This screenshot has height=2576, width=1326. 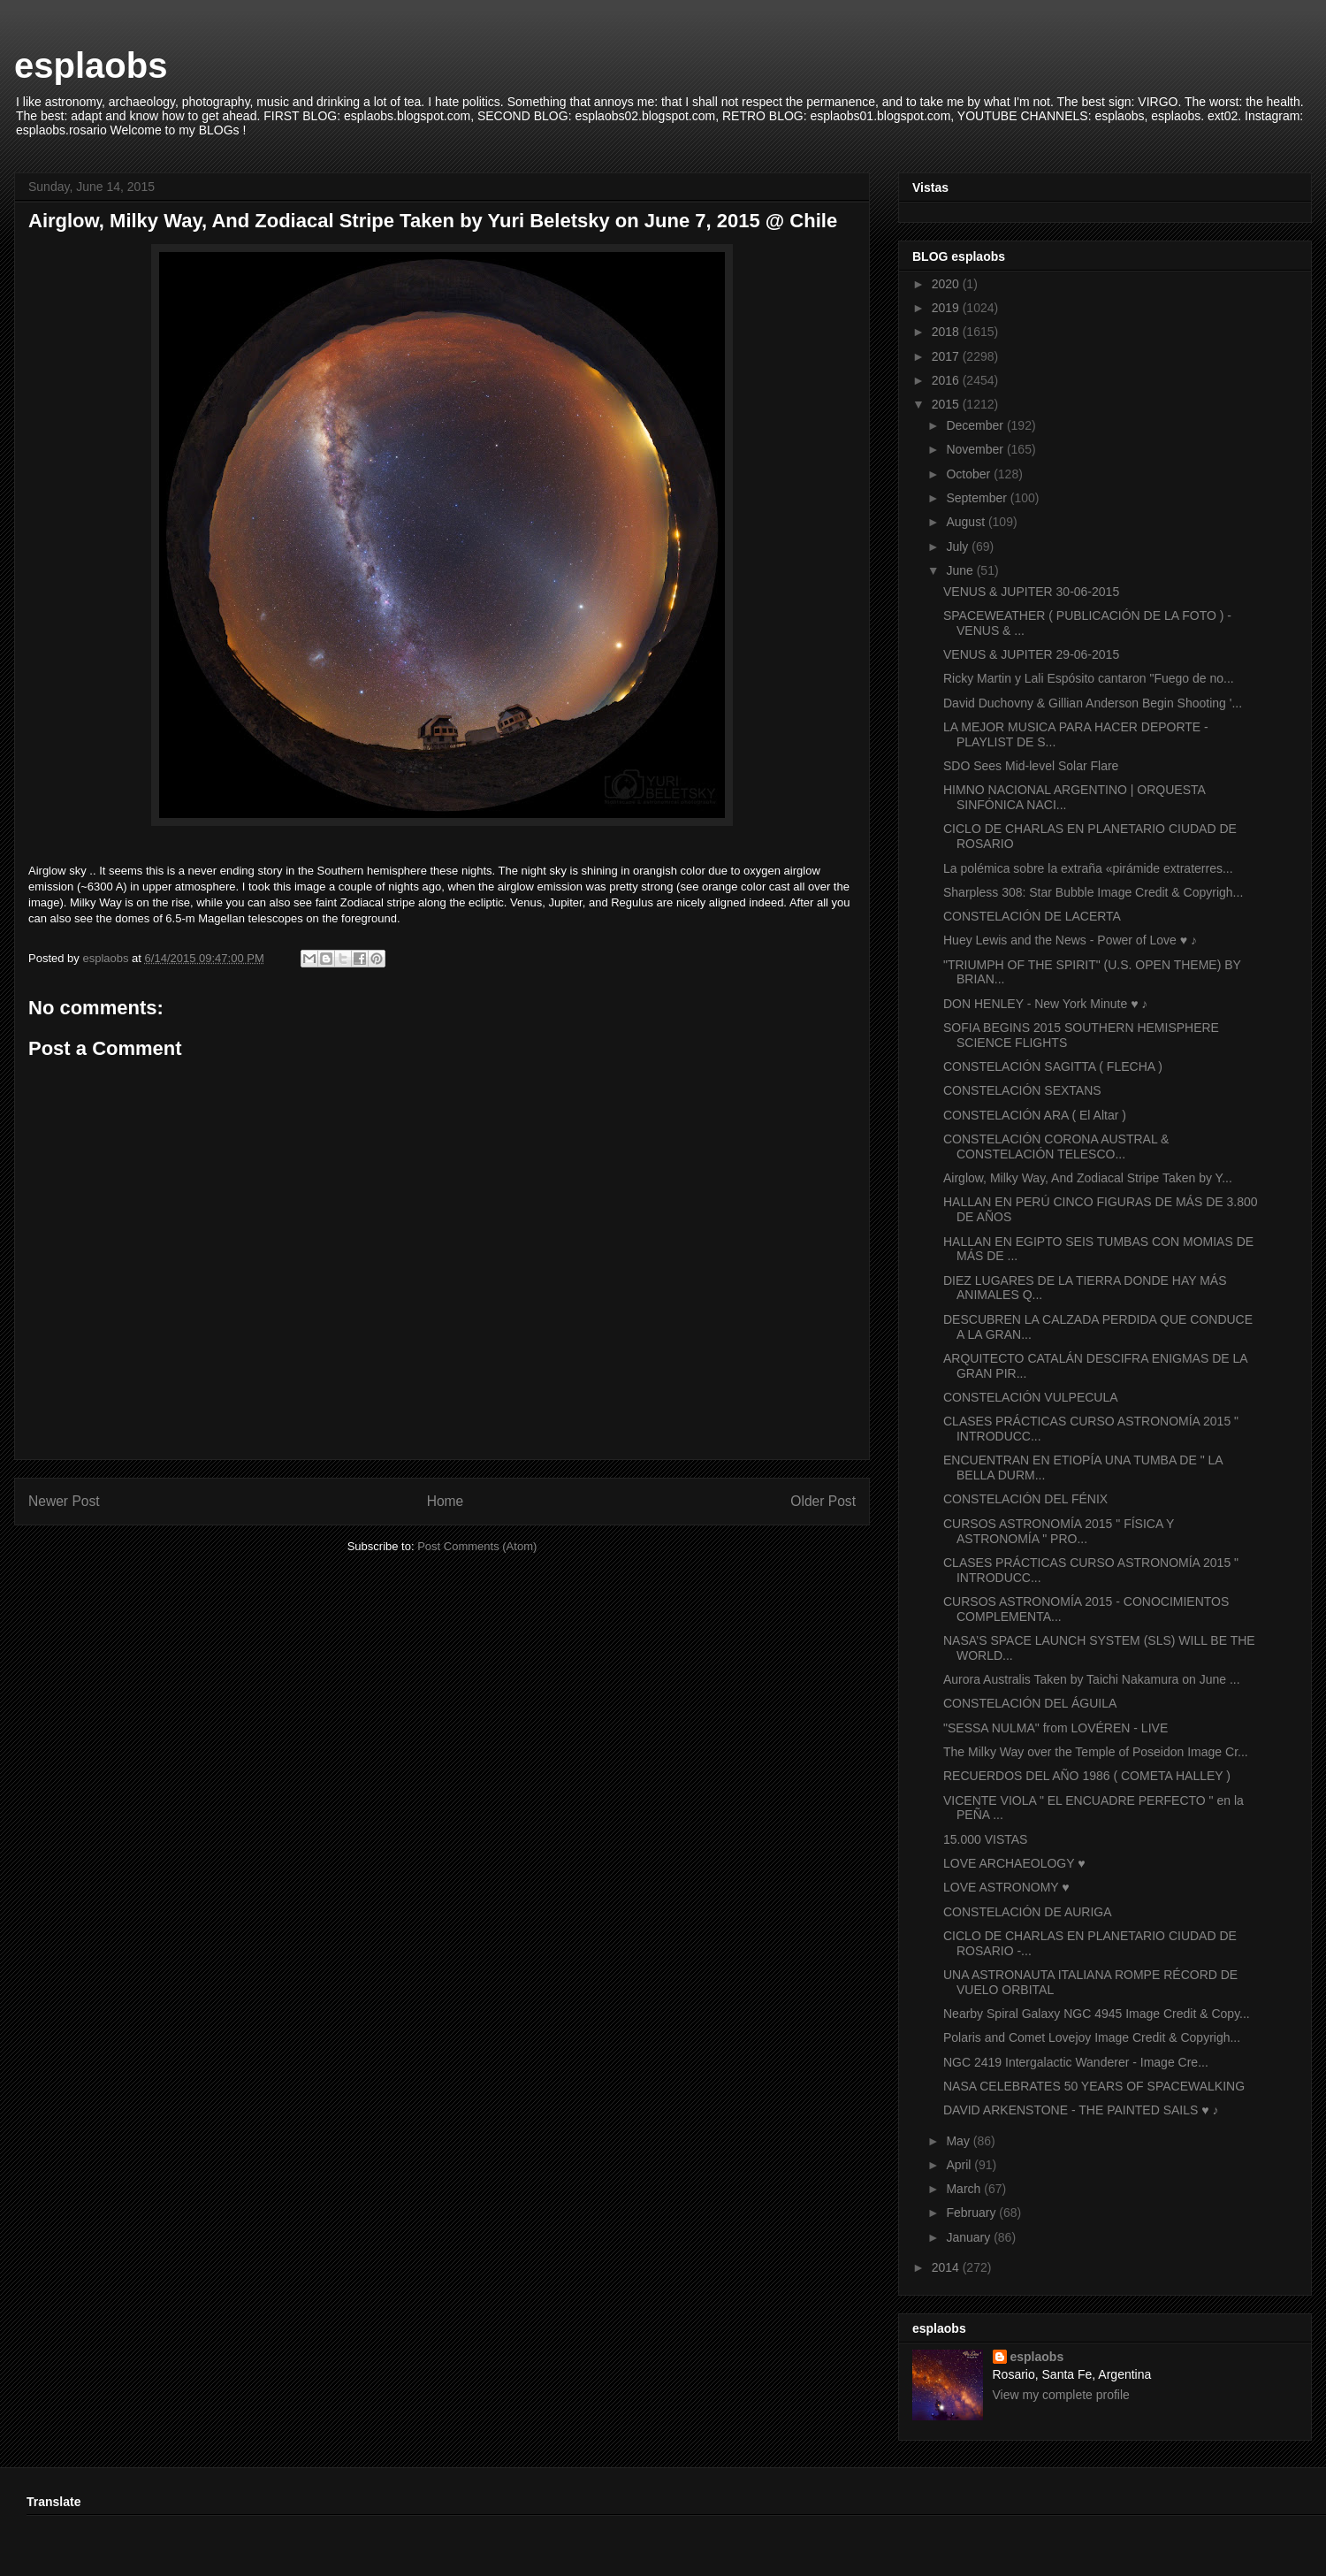 What do you see at coordinates (970, 474) in the screenshot?
I see `October` at bounding box center [970, 474].